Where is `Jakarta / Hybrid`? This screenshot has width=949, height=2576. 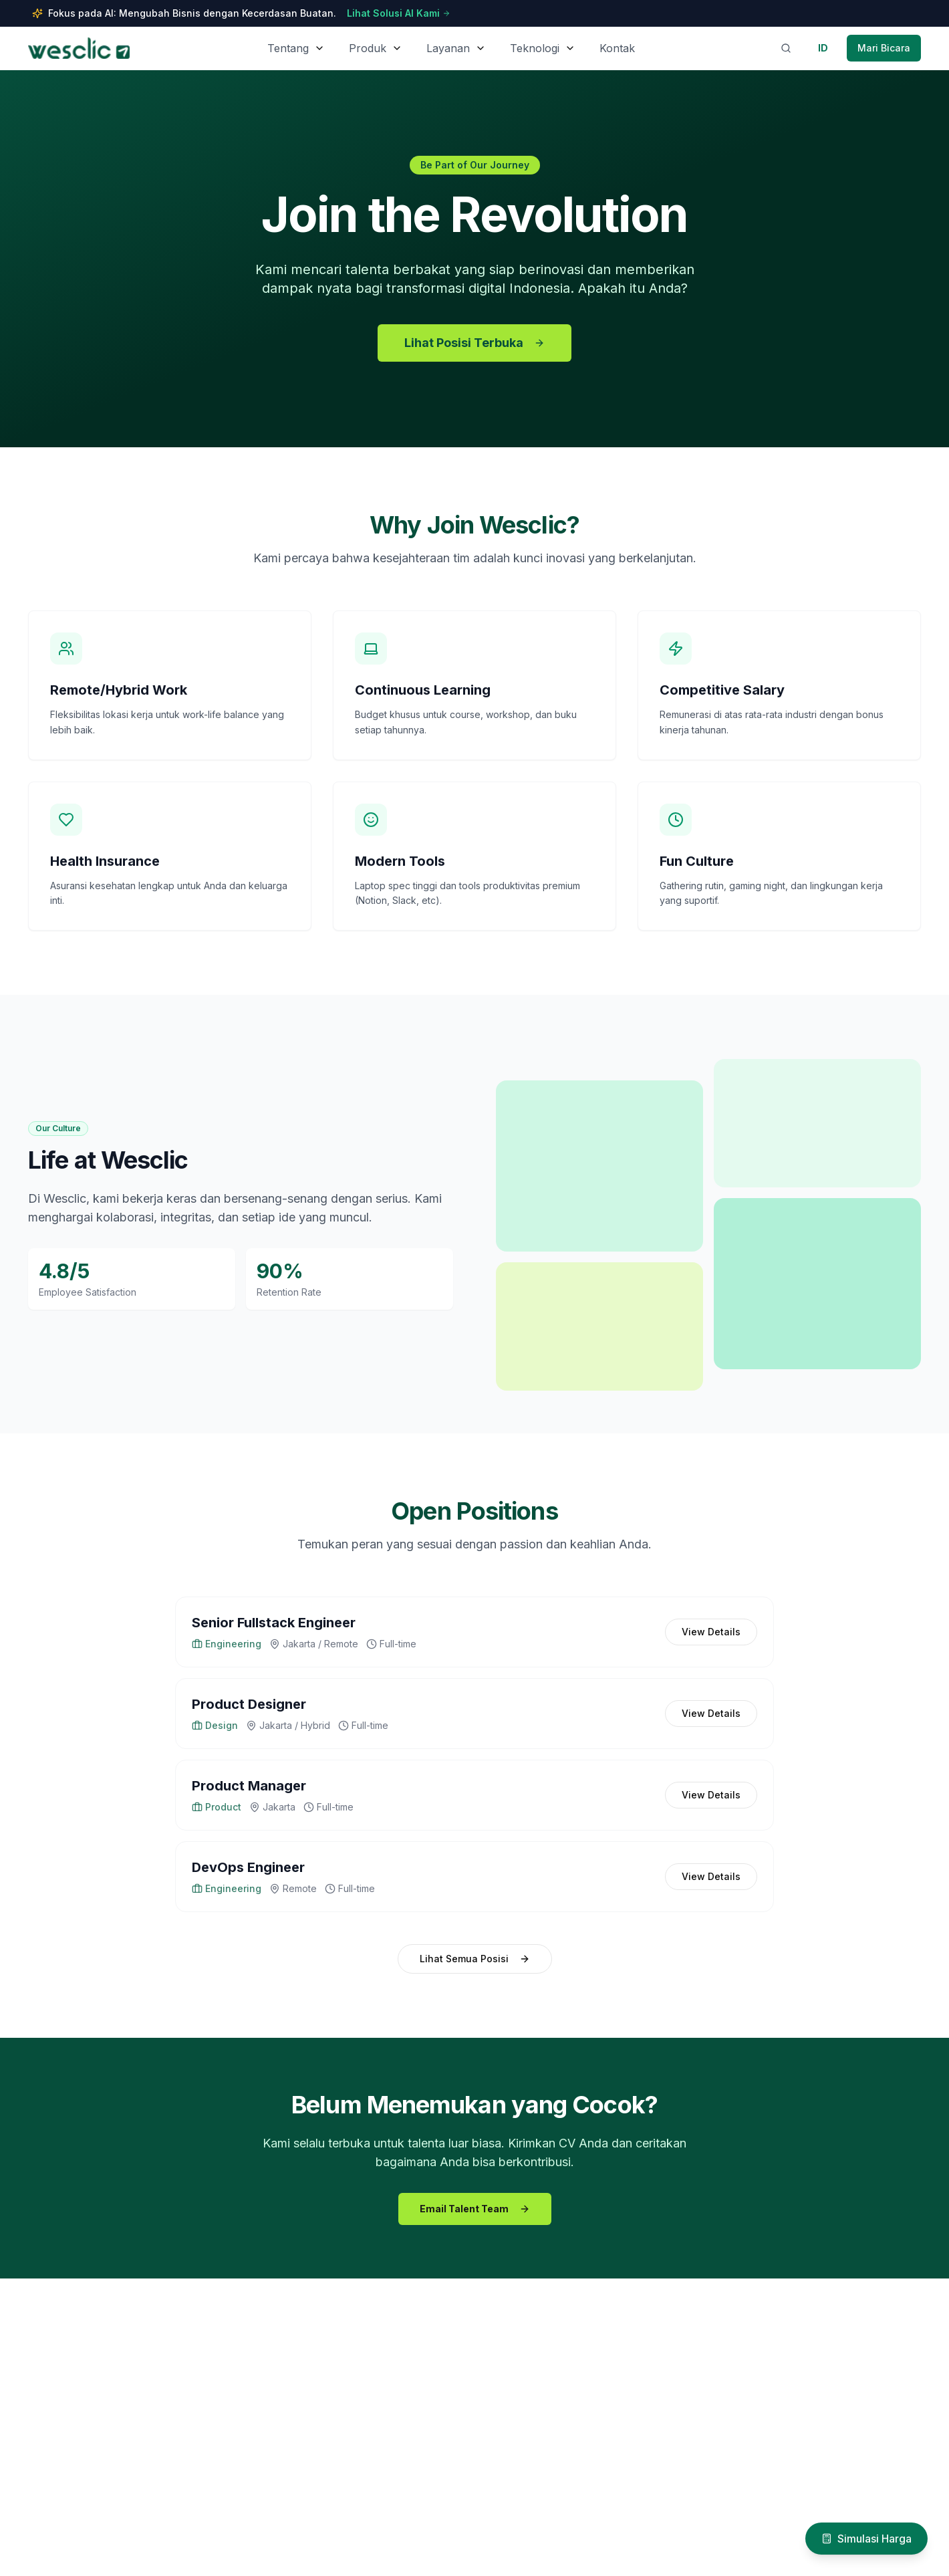
Jakarta / Hybrid is located at coordinates (288, 1725).